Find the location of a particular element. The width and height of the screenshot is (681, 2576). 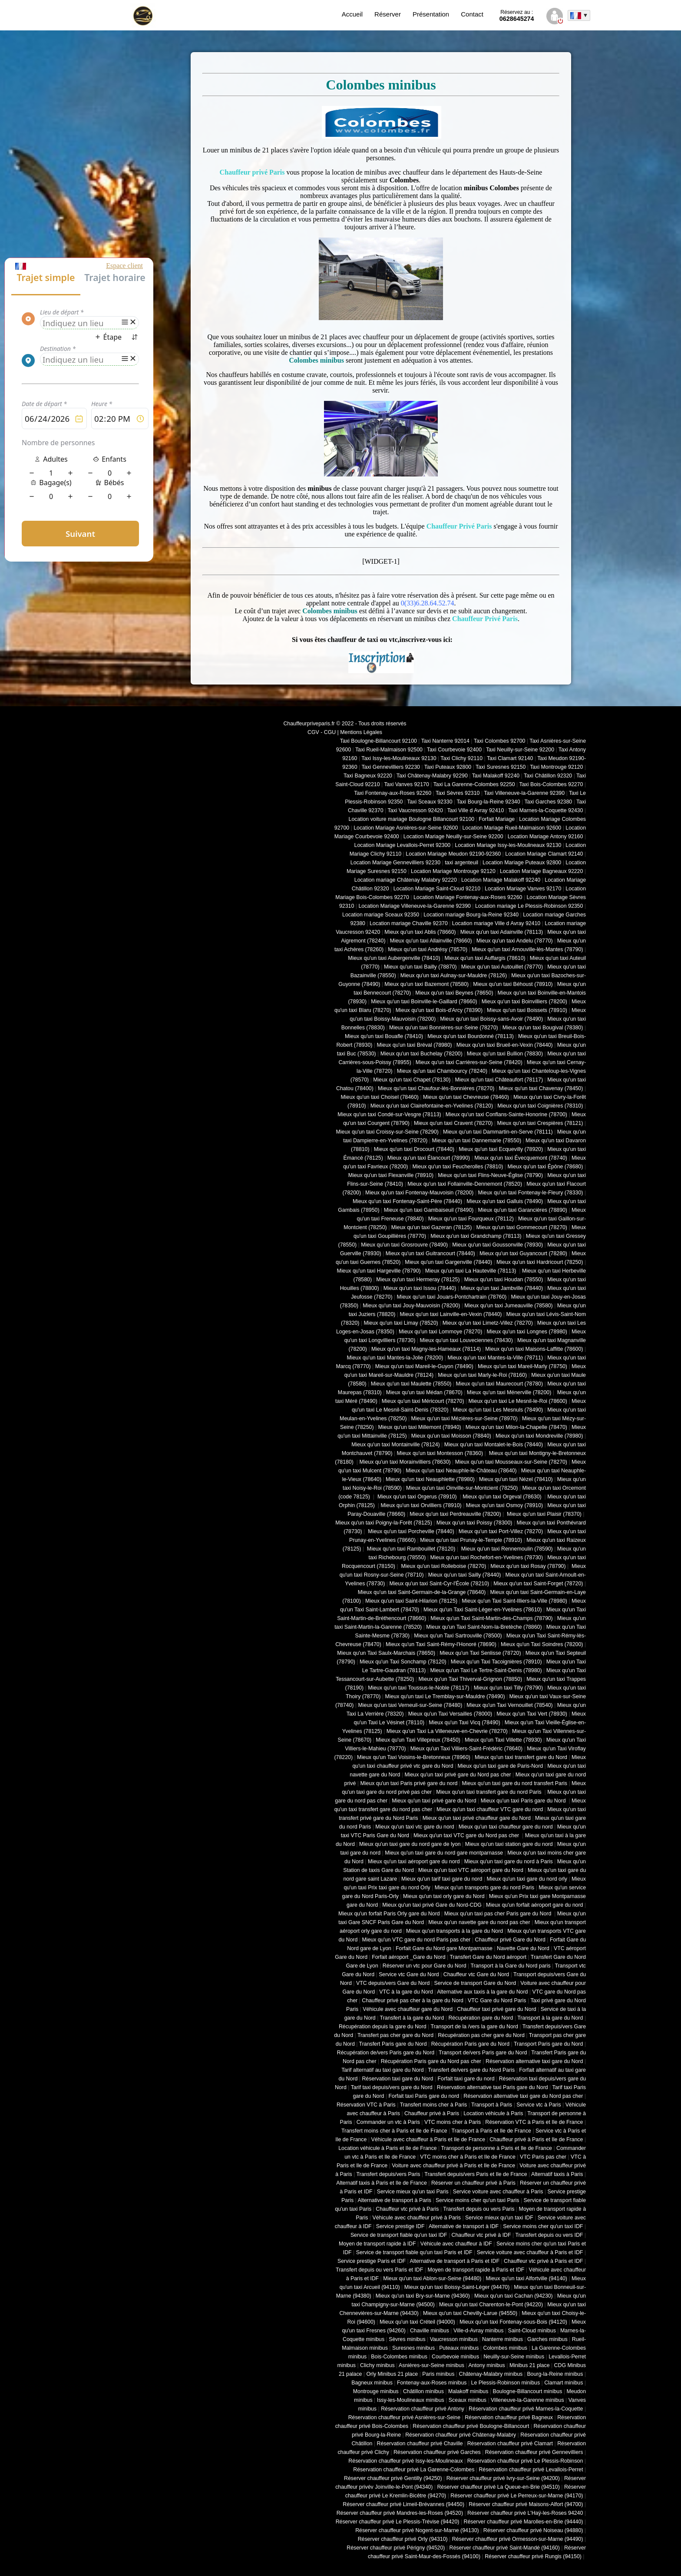

Mieux qu'un Taxi Villette (78930) is located at coordinates (503, 1740).